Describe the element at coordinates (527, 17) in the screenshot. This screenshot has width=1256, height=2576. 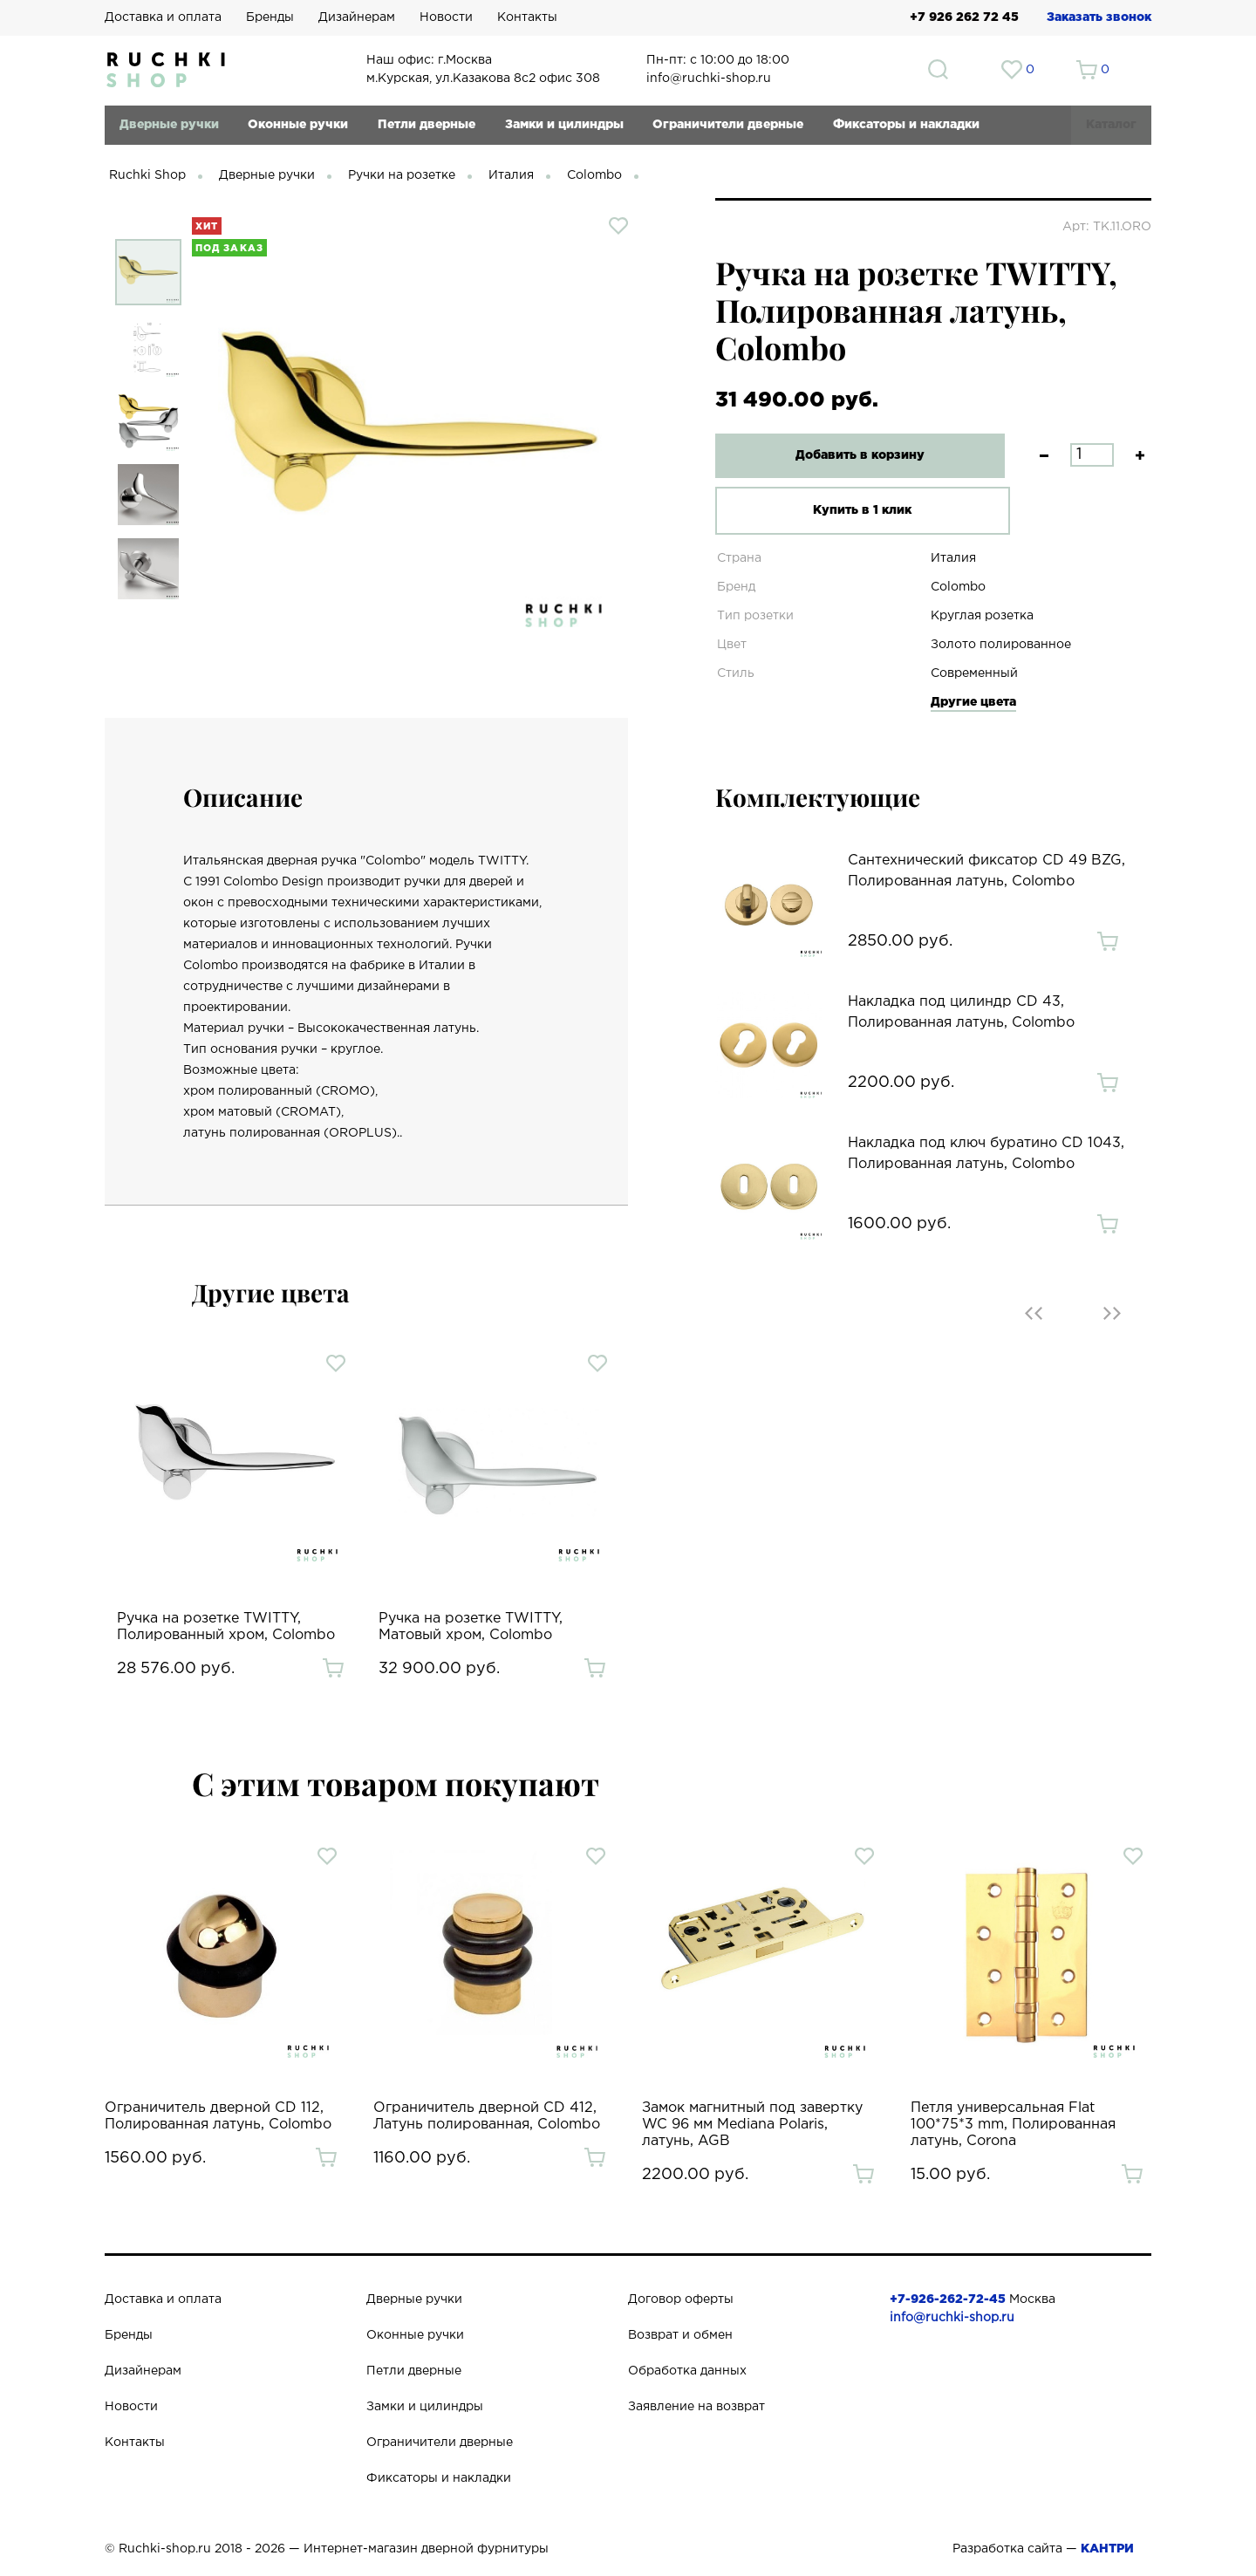
I see `Контакты` at that location.